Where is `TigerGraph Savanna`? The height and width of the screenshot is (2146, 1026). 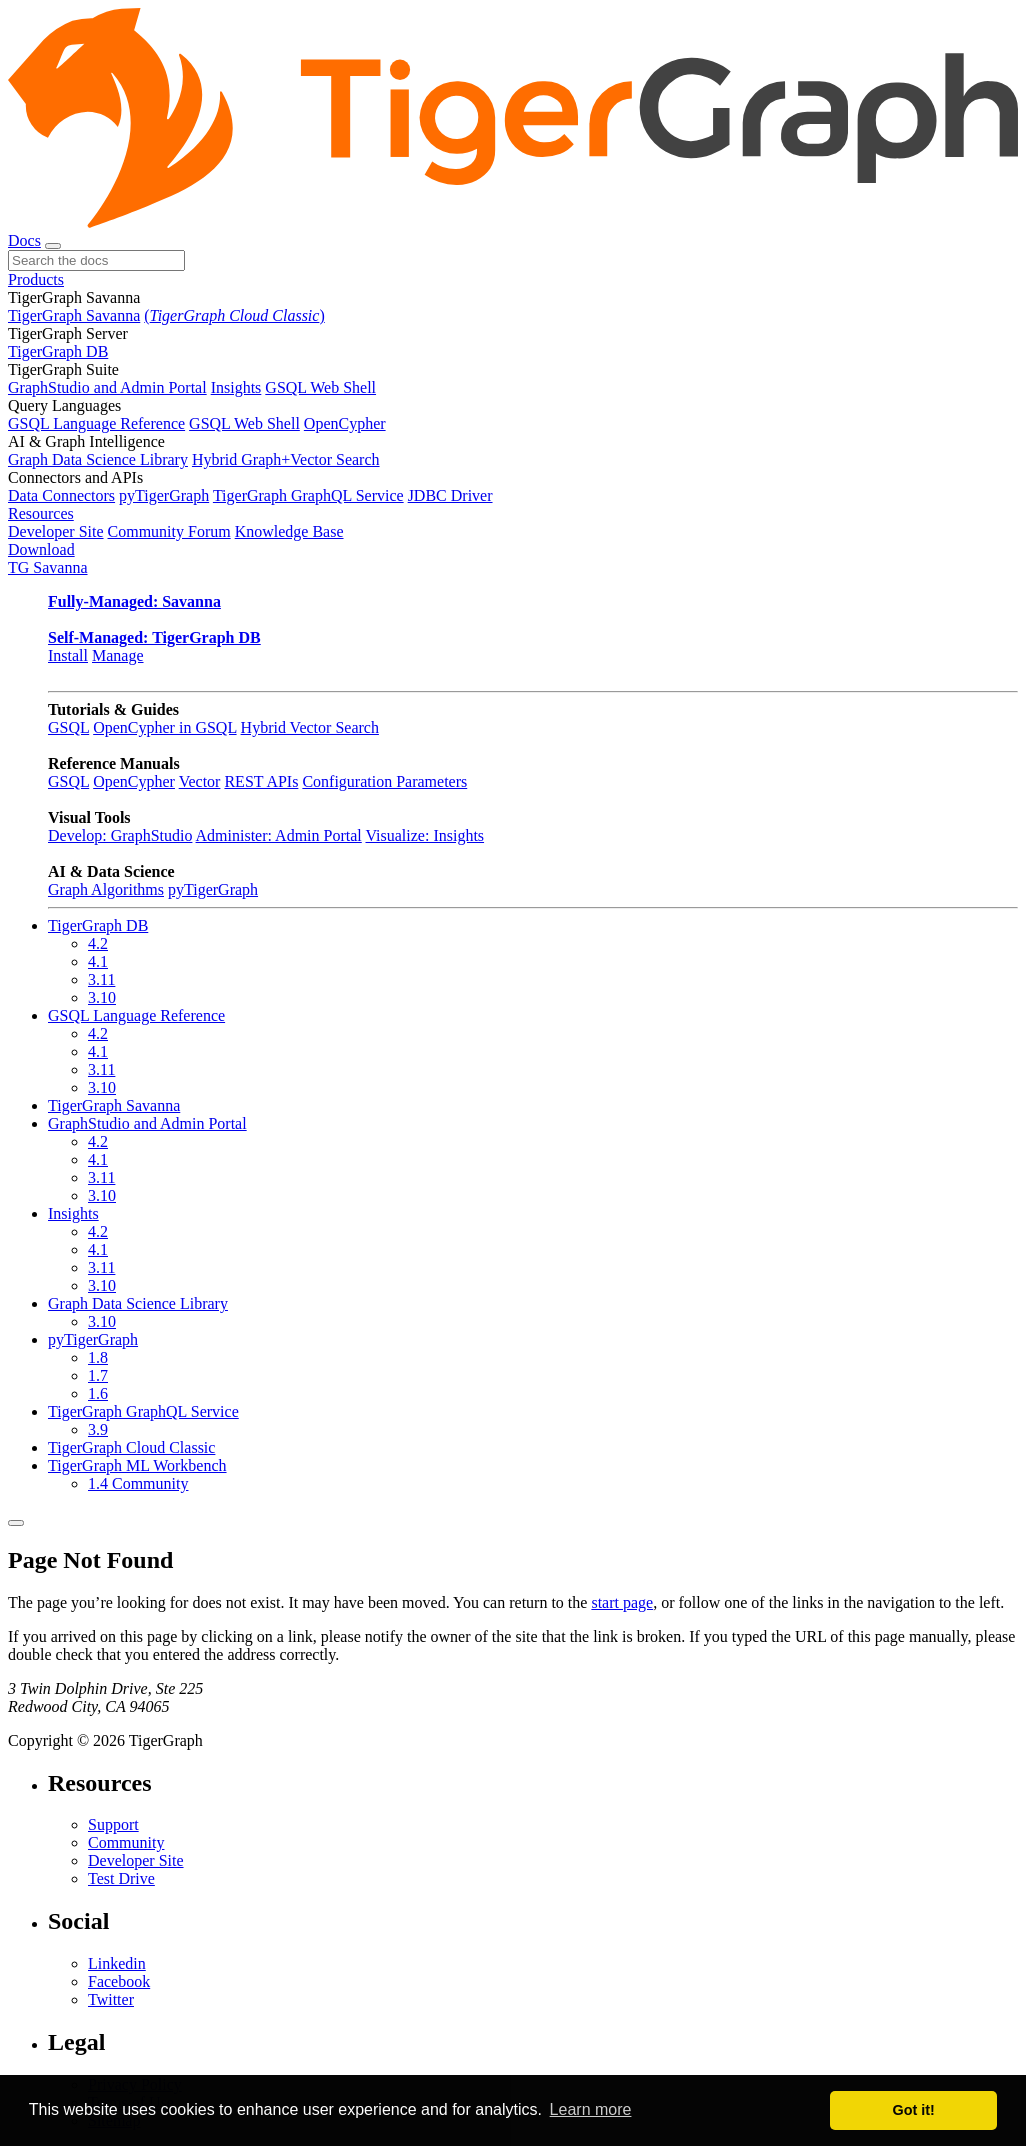 TigerGraph Savanna is located at coordinates (74, 315).